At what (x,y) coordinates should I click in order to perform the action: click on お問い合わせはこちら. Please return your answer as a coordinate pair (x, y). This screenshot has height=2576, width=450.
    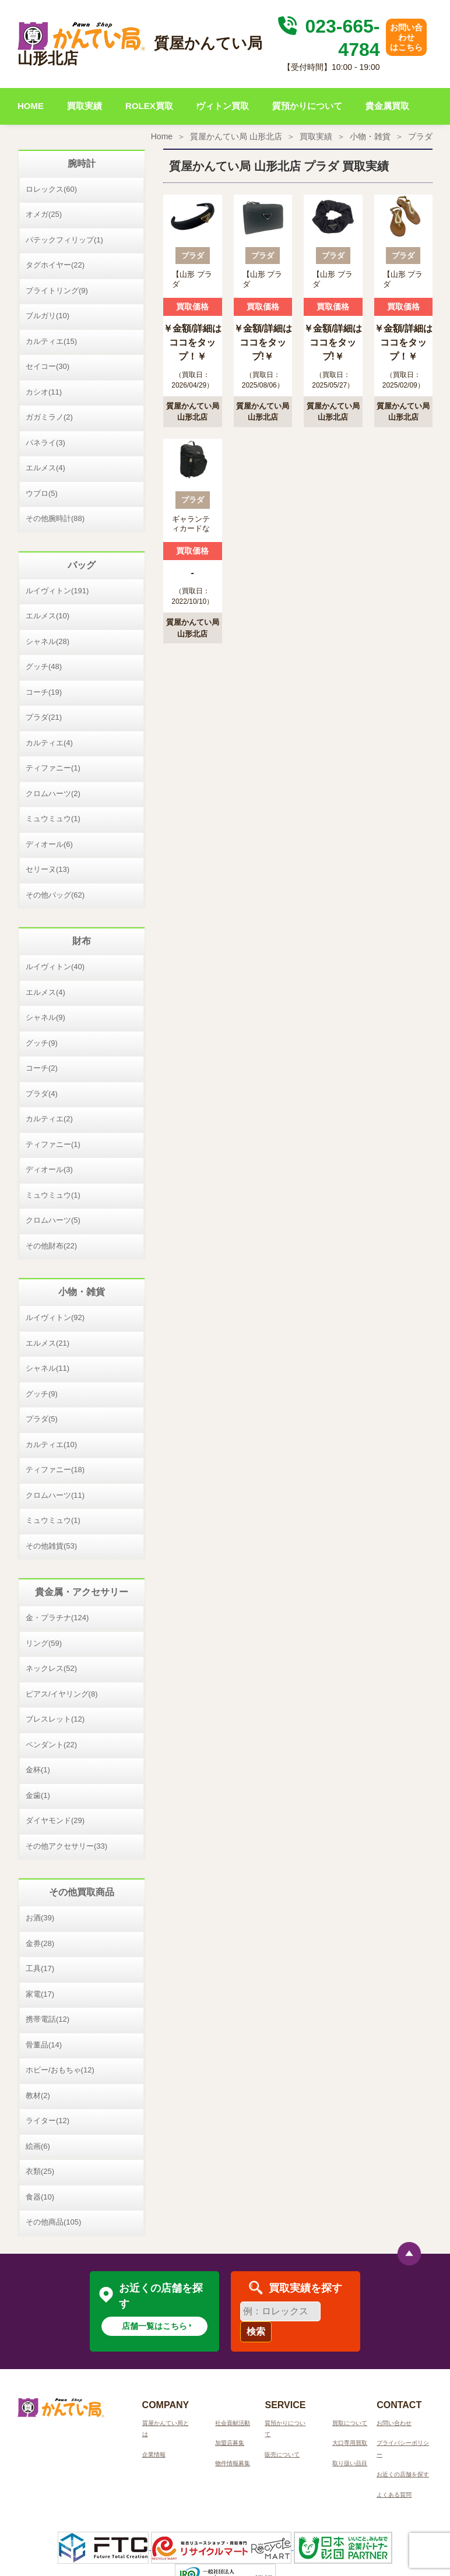
    Looking at the image, I should click on (406, 37).